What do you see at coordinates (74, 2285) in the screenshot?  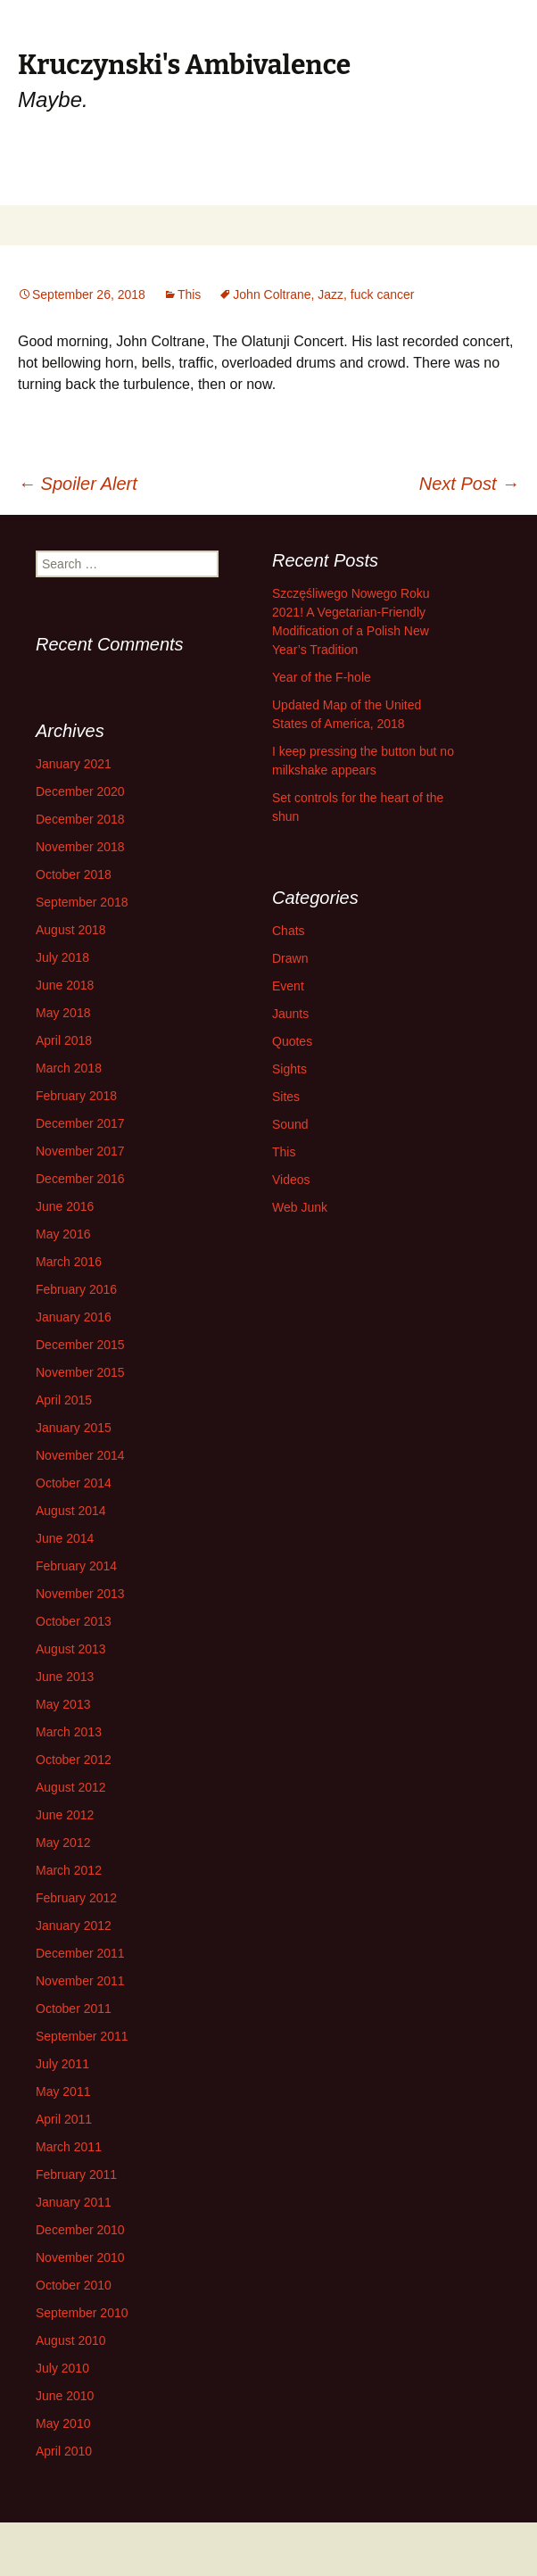 I see `October 2010` at bounding box center [74, 2285].